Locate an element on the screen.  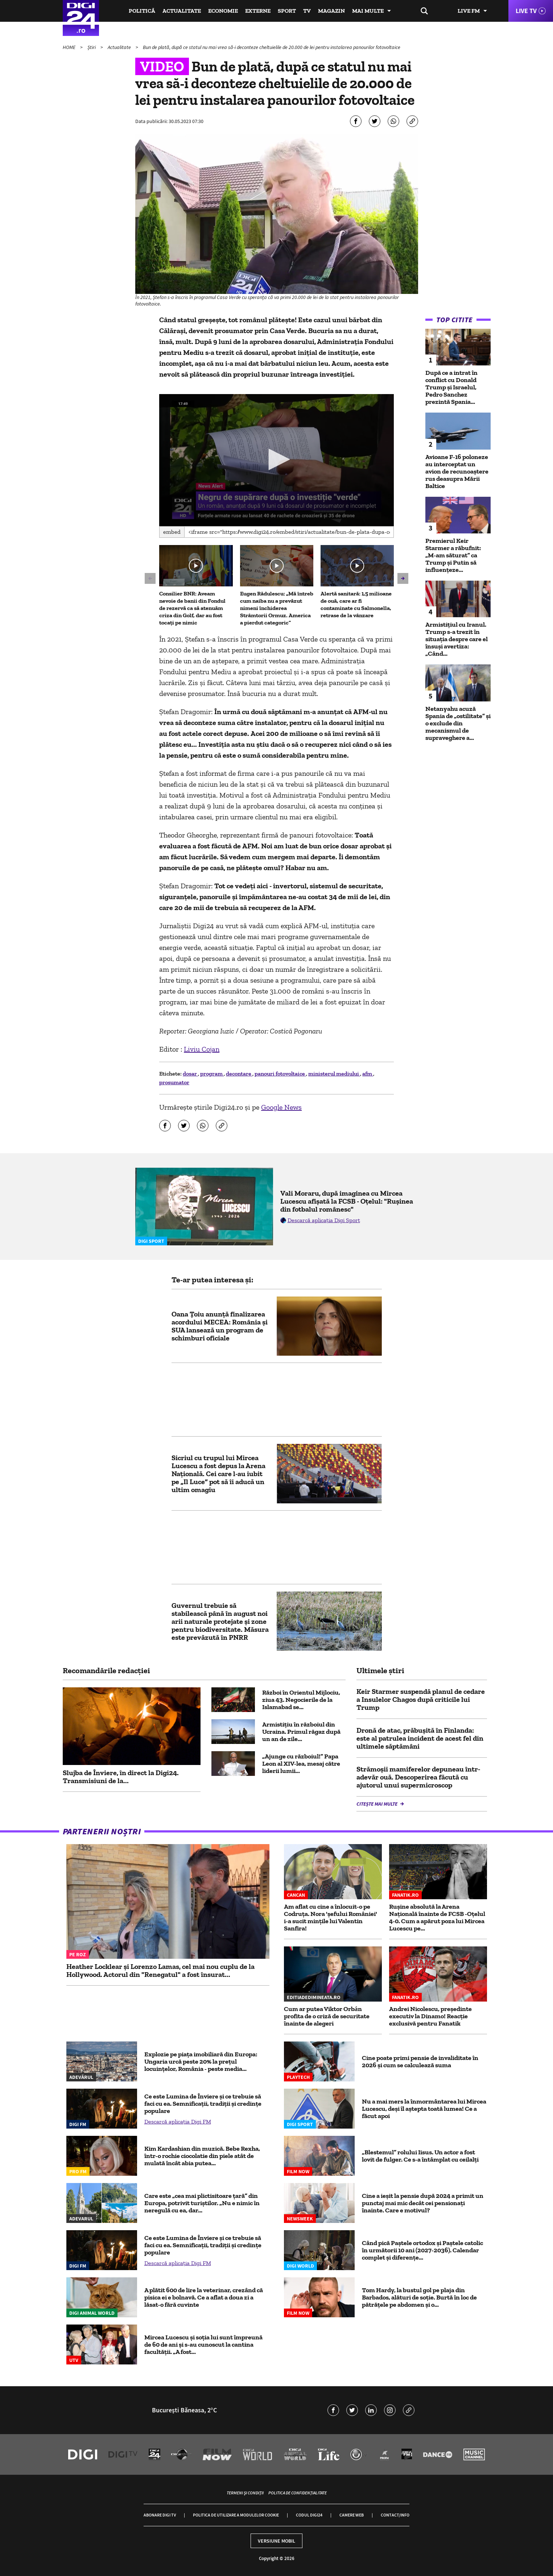
Război în Orientul Mijlociu, ziua 43. Negocierile de la Islamabad se... is located at coordinates (301, 1699).